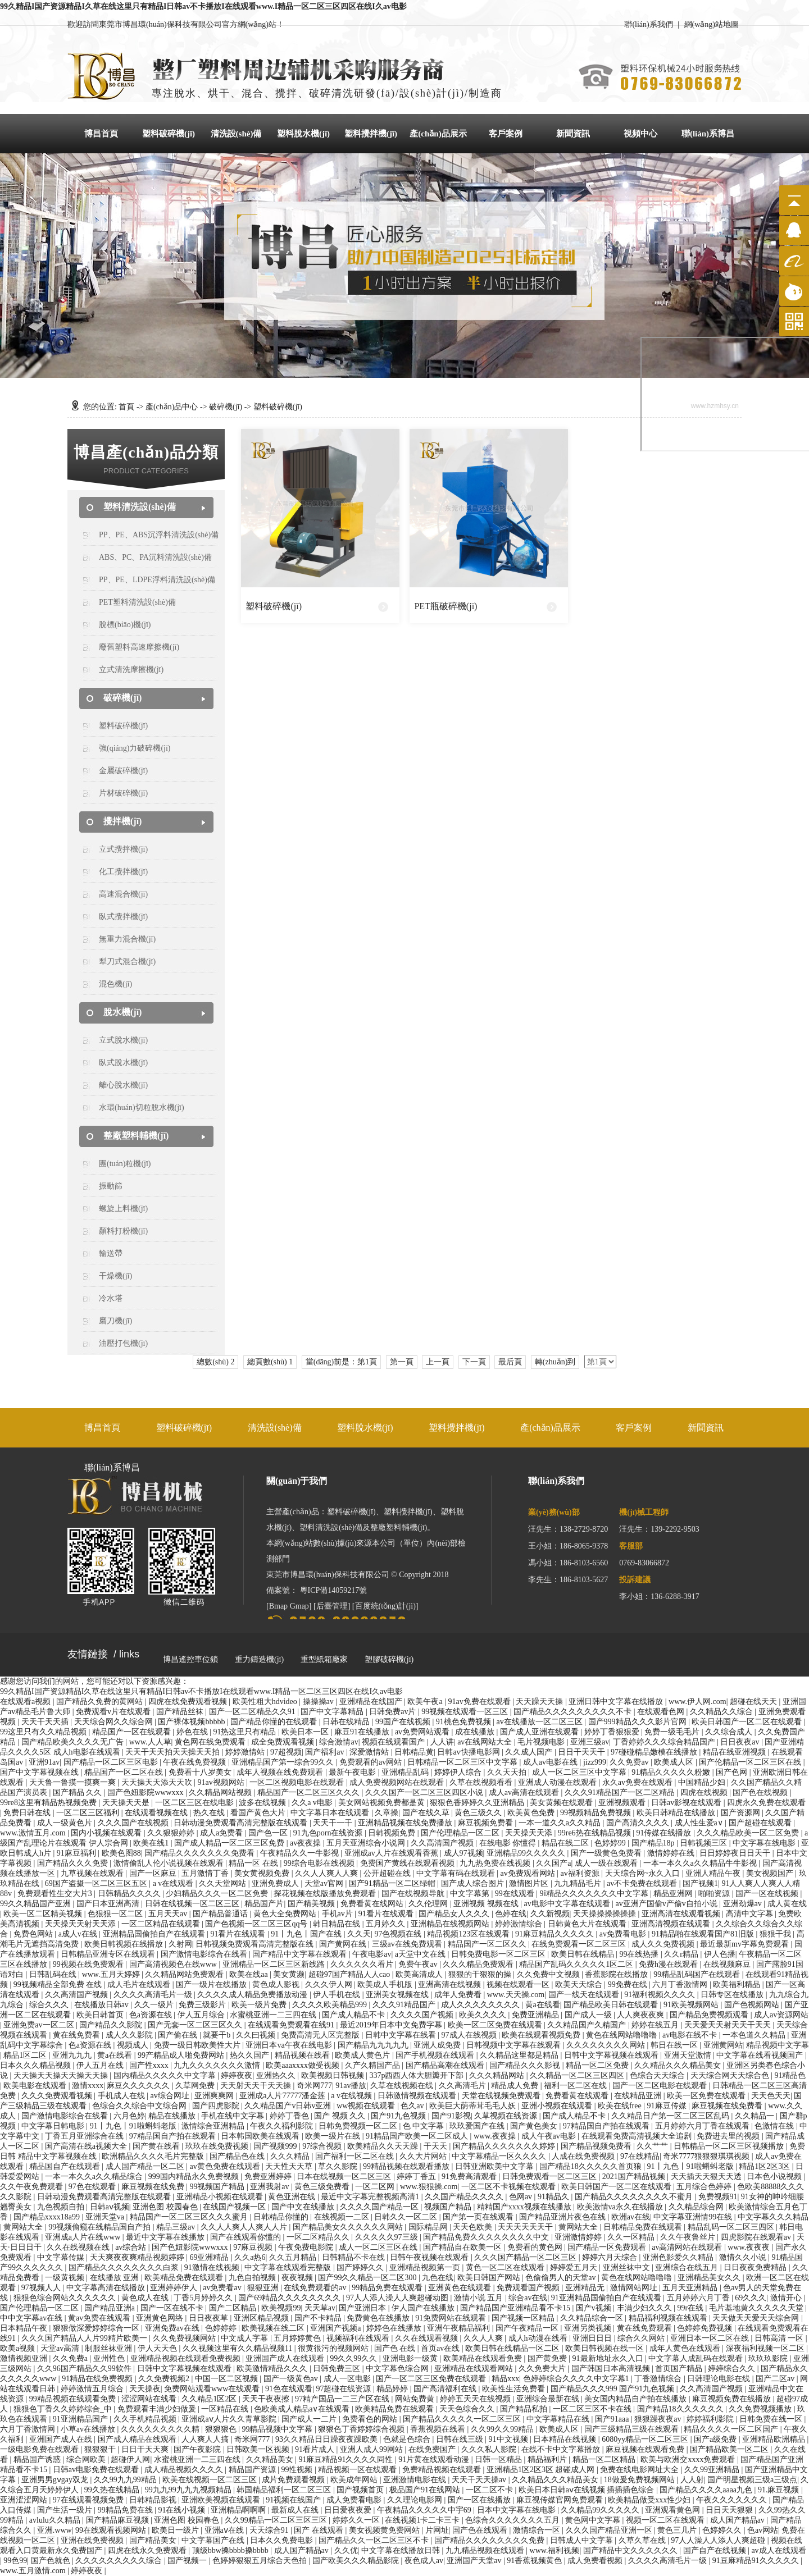  Describe the element at coordinates (233, 2308) in the screenshot. I see `国产二区精品` at that location.